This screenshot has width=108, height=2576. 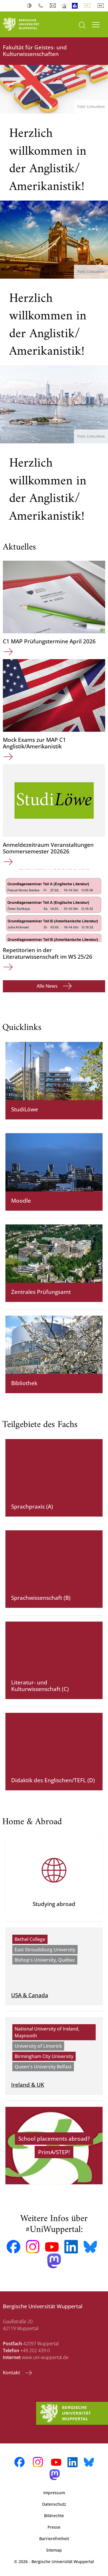 What do you see at coordinates (38, 2046) in the screenshot?
I see `University of Limerick` at bounding box center [38, 2046].